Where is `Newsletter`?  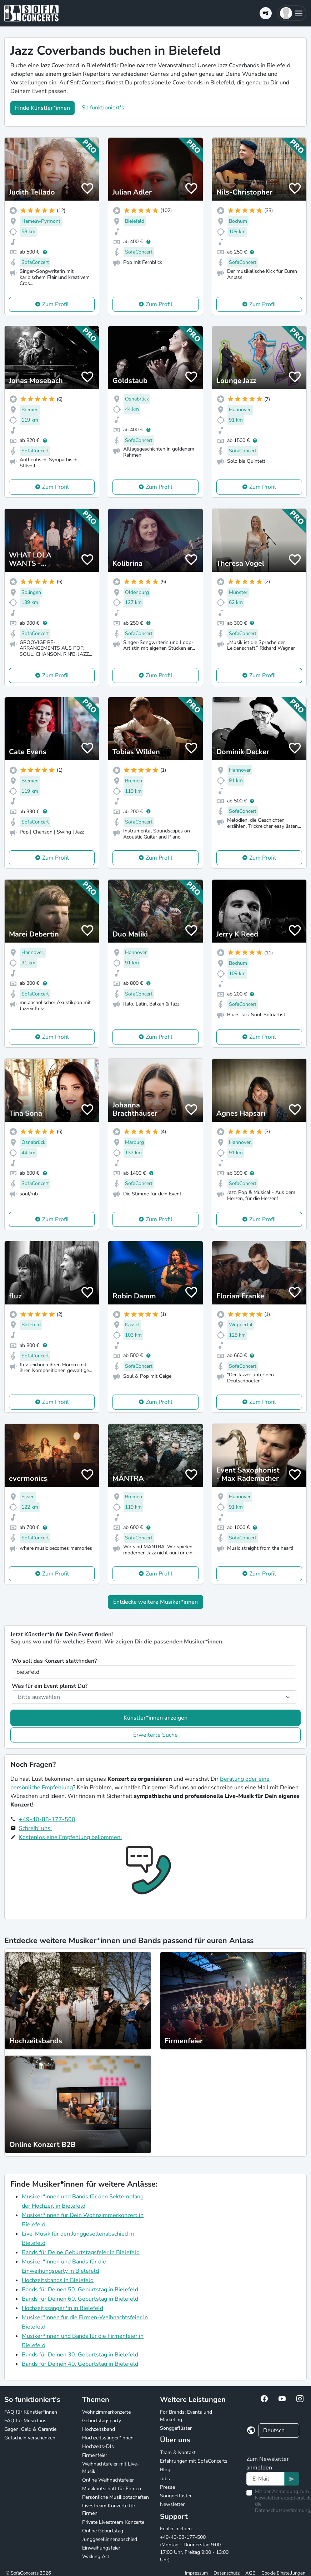 Newsletter is located at coordinates (172, 2504).